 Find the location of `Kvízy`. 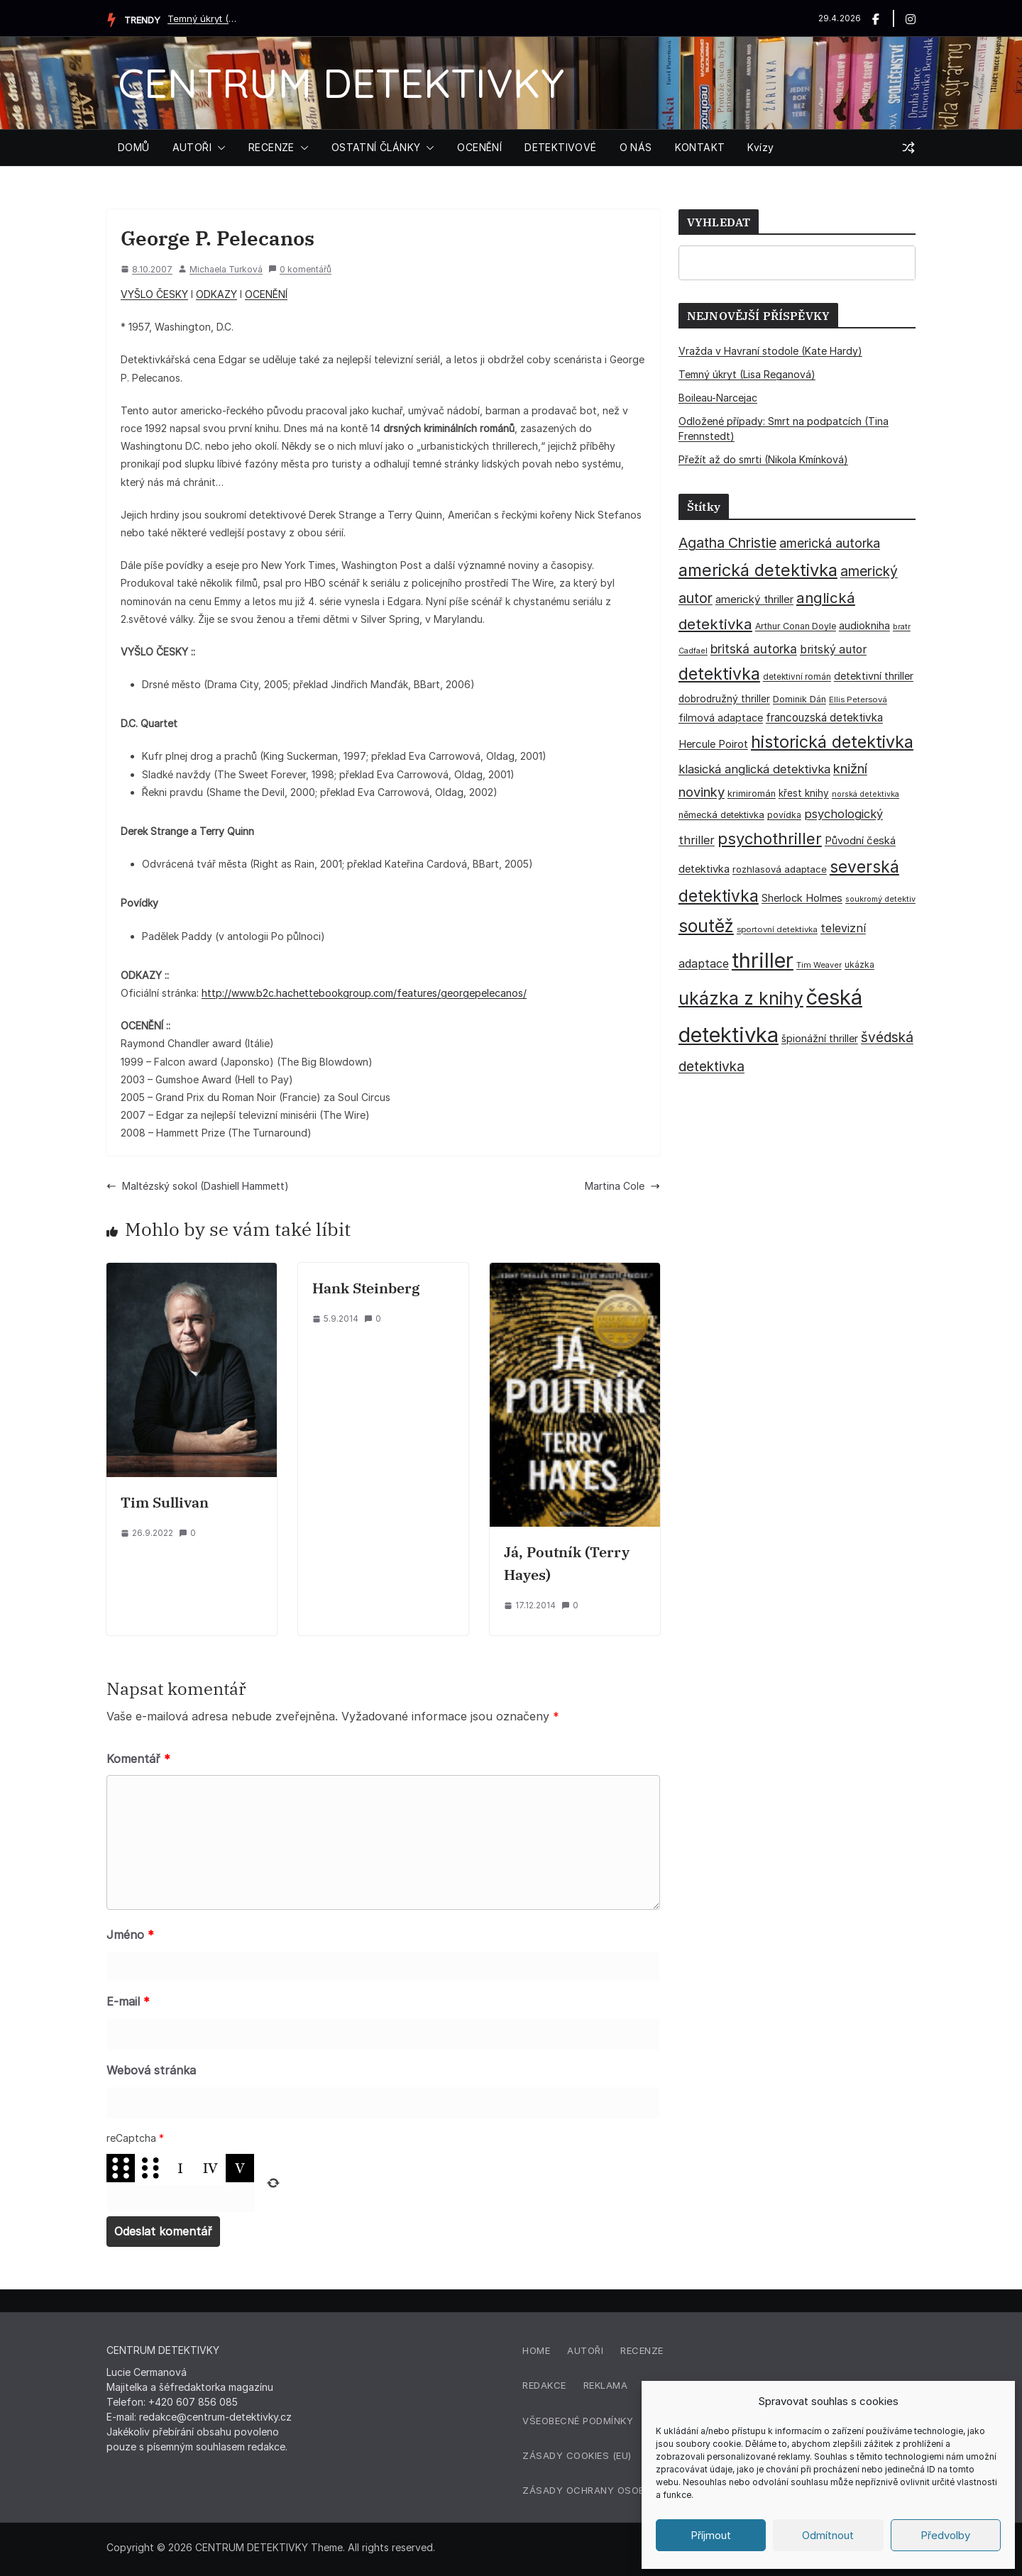

Kvízy is located at coordinates (760, 147).